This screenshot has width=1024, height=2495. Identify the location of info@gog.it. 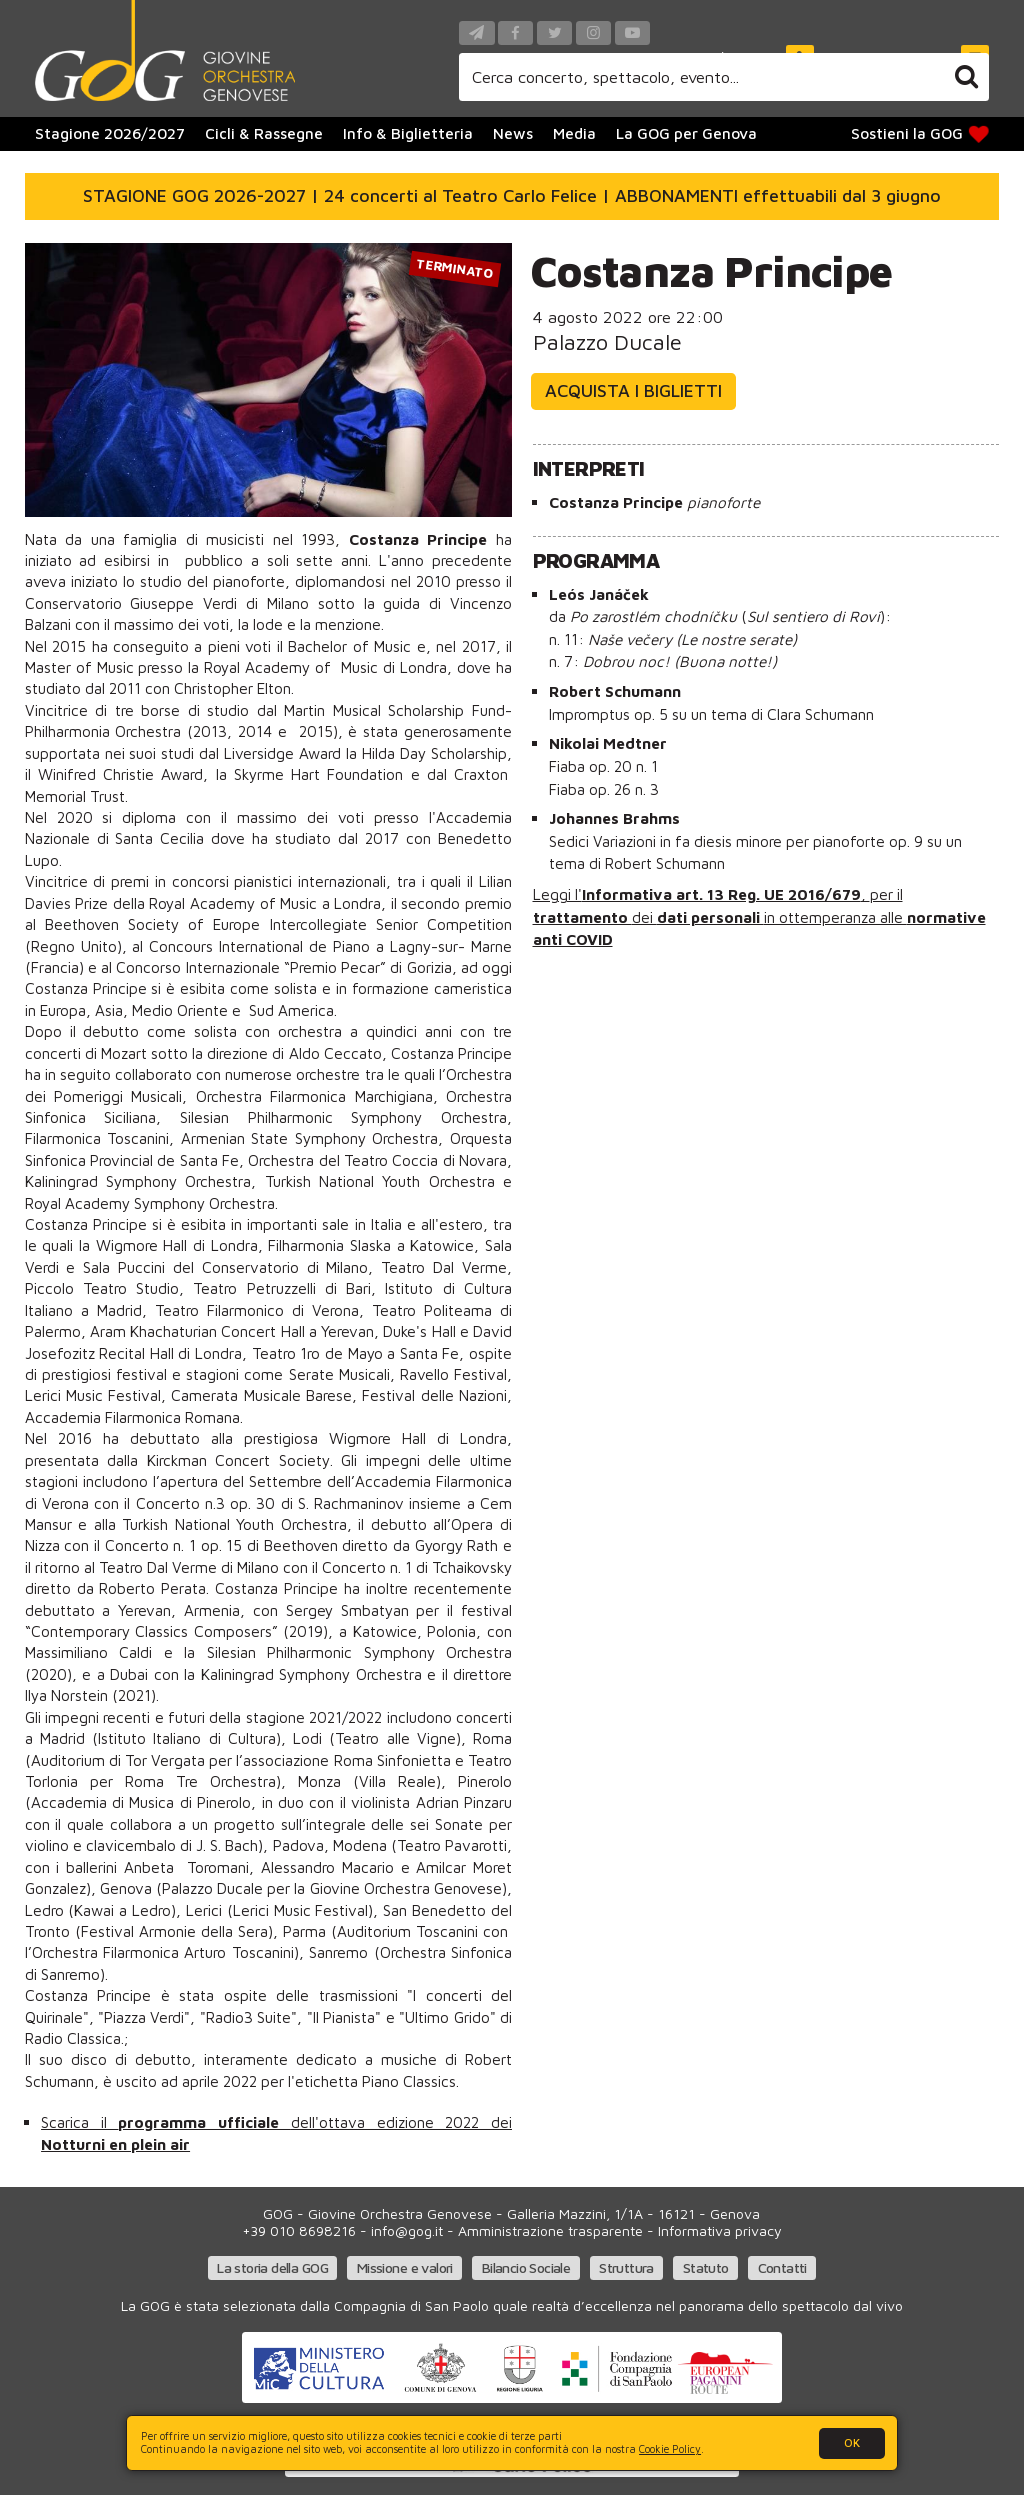
(407, 2230).